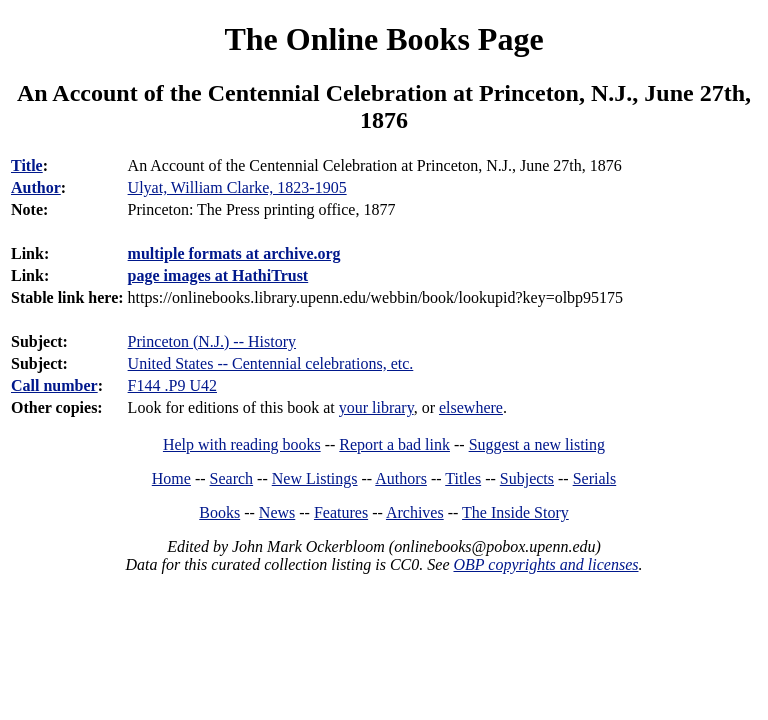  I want to click on Features, so click(341, 512).